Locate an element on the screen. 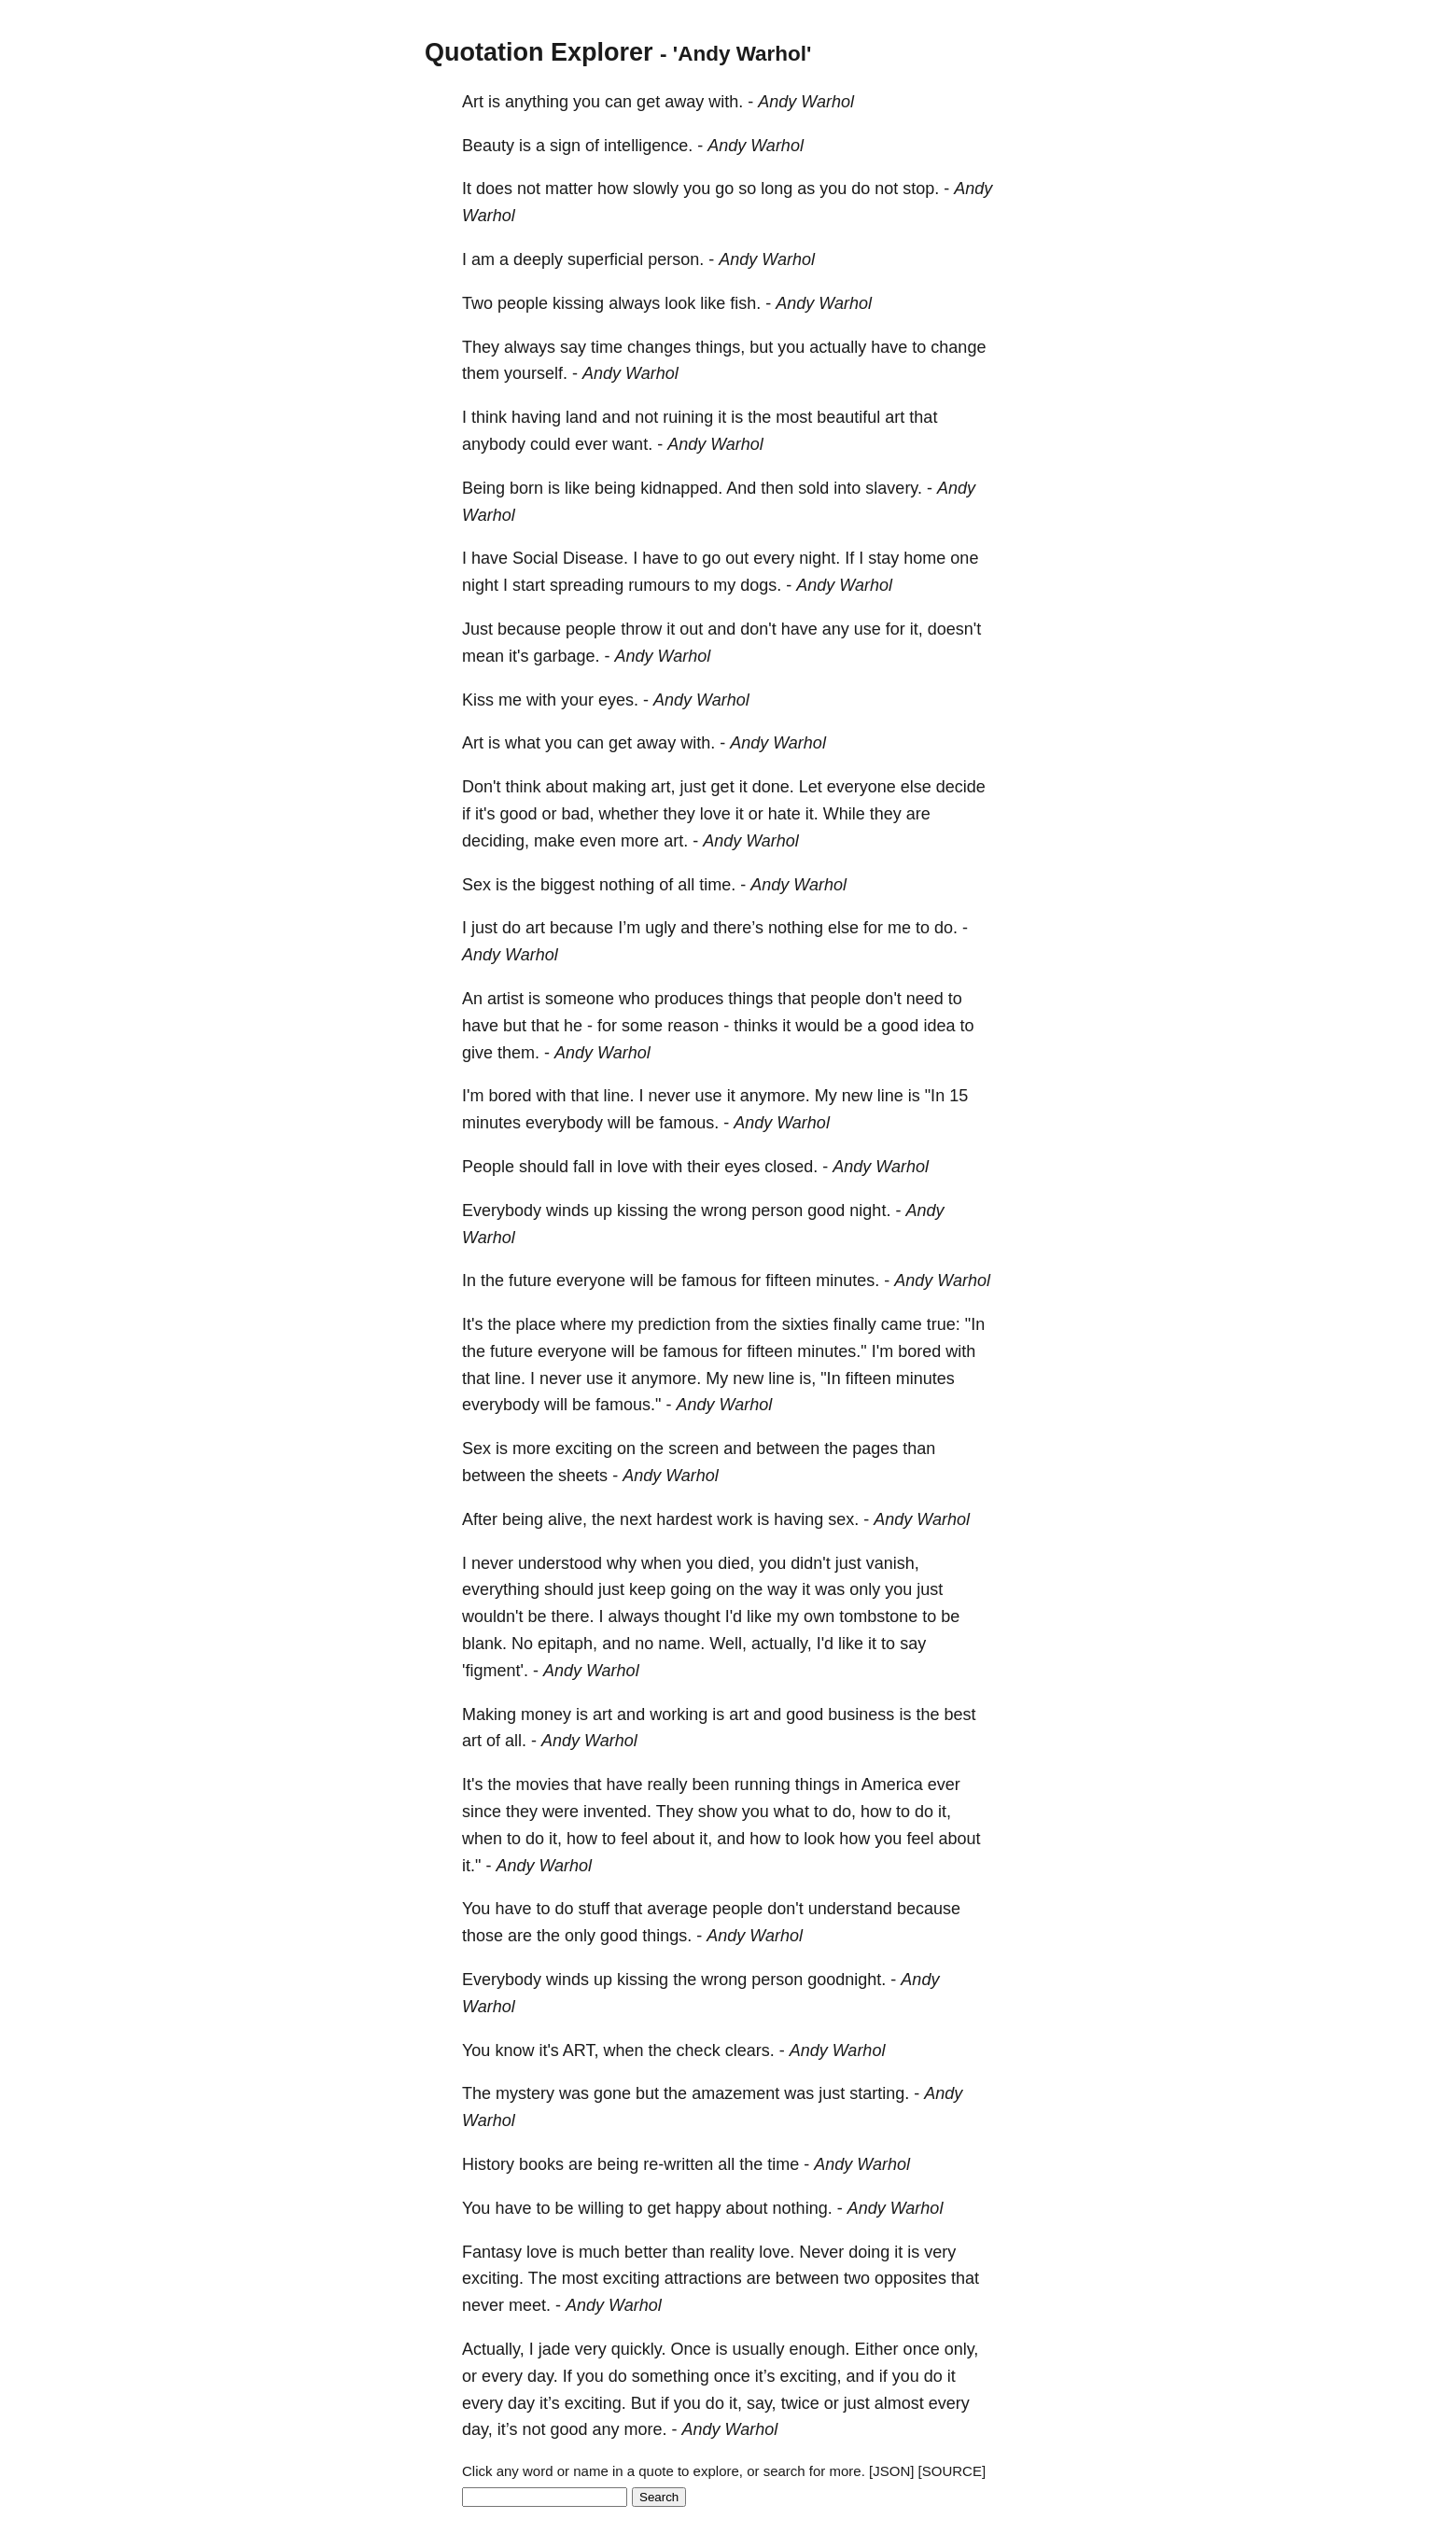  it's is located at coordinates (518, 656).